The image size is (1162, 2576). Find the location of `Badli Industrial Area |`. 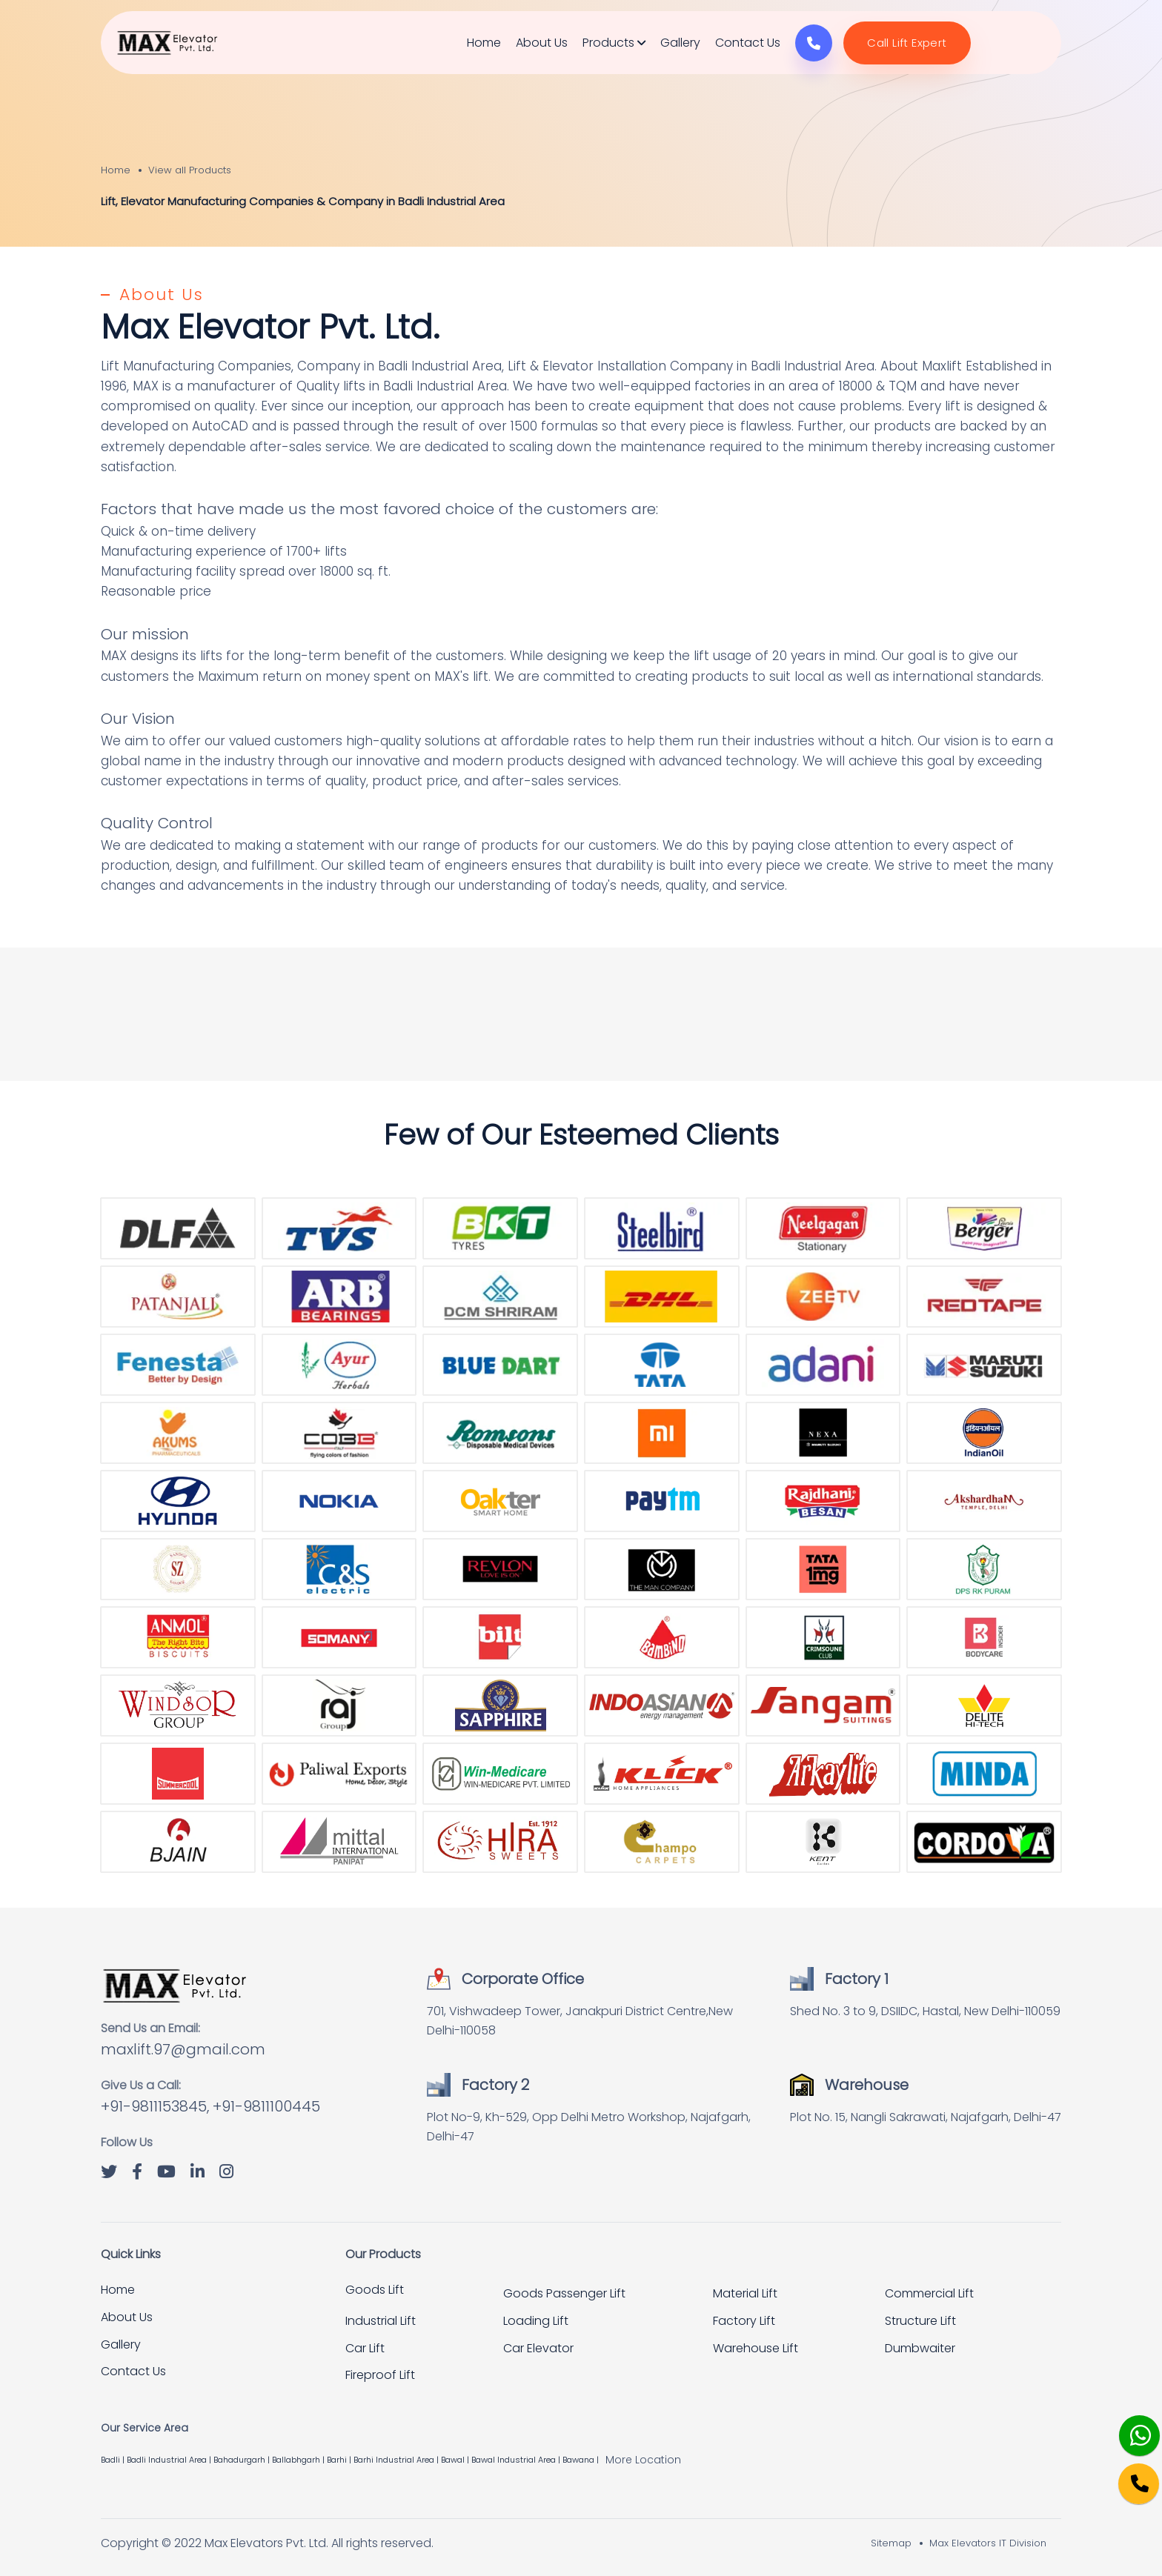

Badli Industrial Area | is located at coordinates (170, 2460).